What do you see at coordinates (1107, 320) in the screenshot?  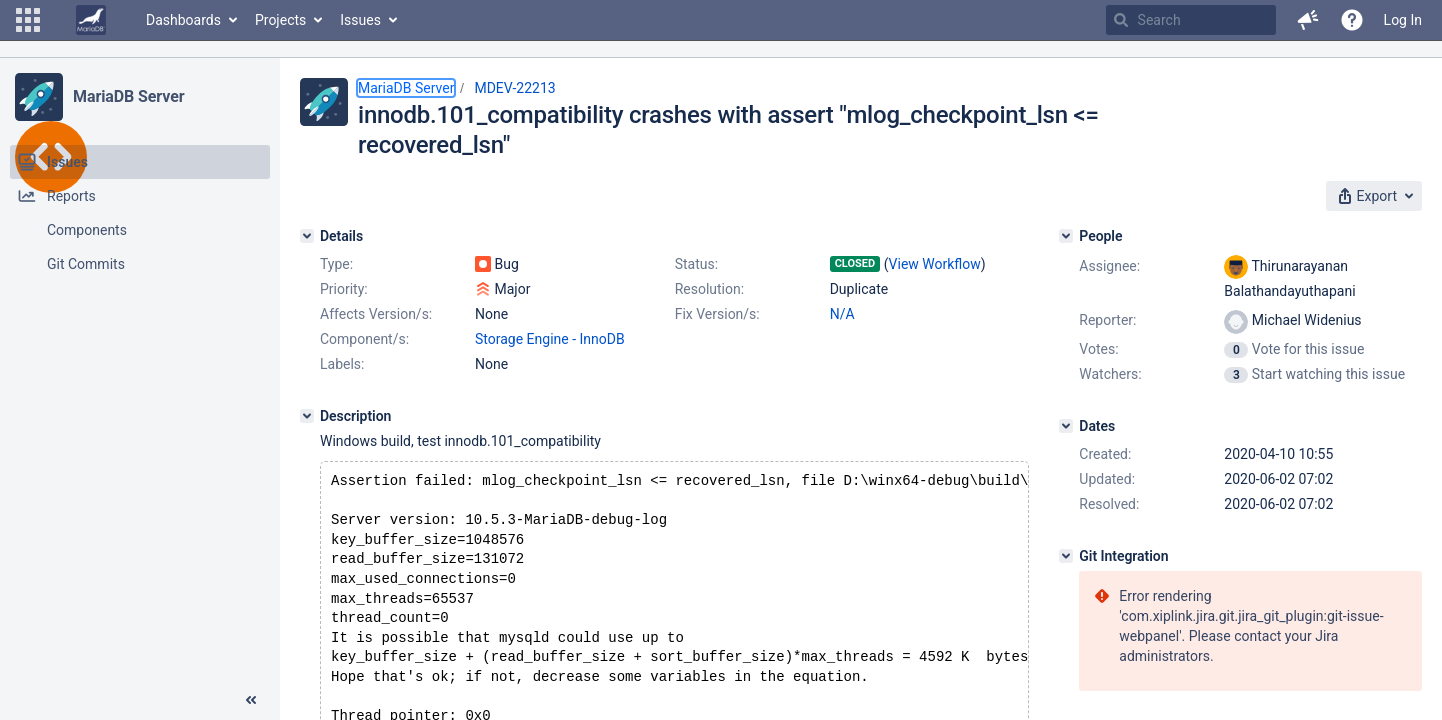 I see `Reporter:` at bounding box center [1107, 320].